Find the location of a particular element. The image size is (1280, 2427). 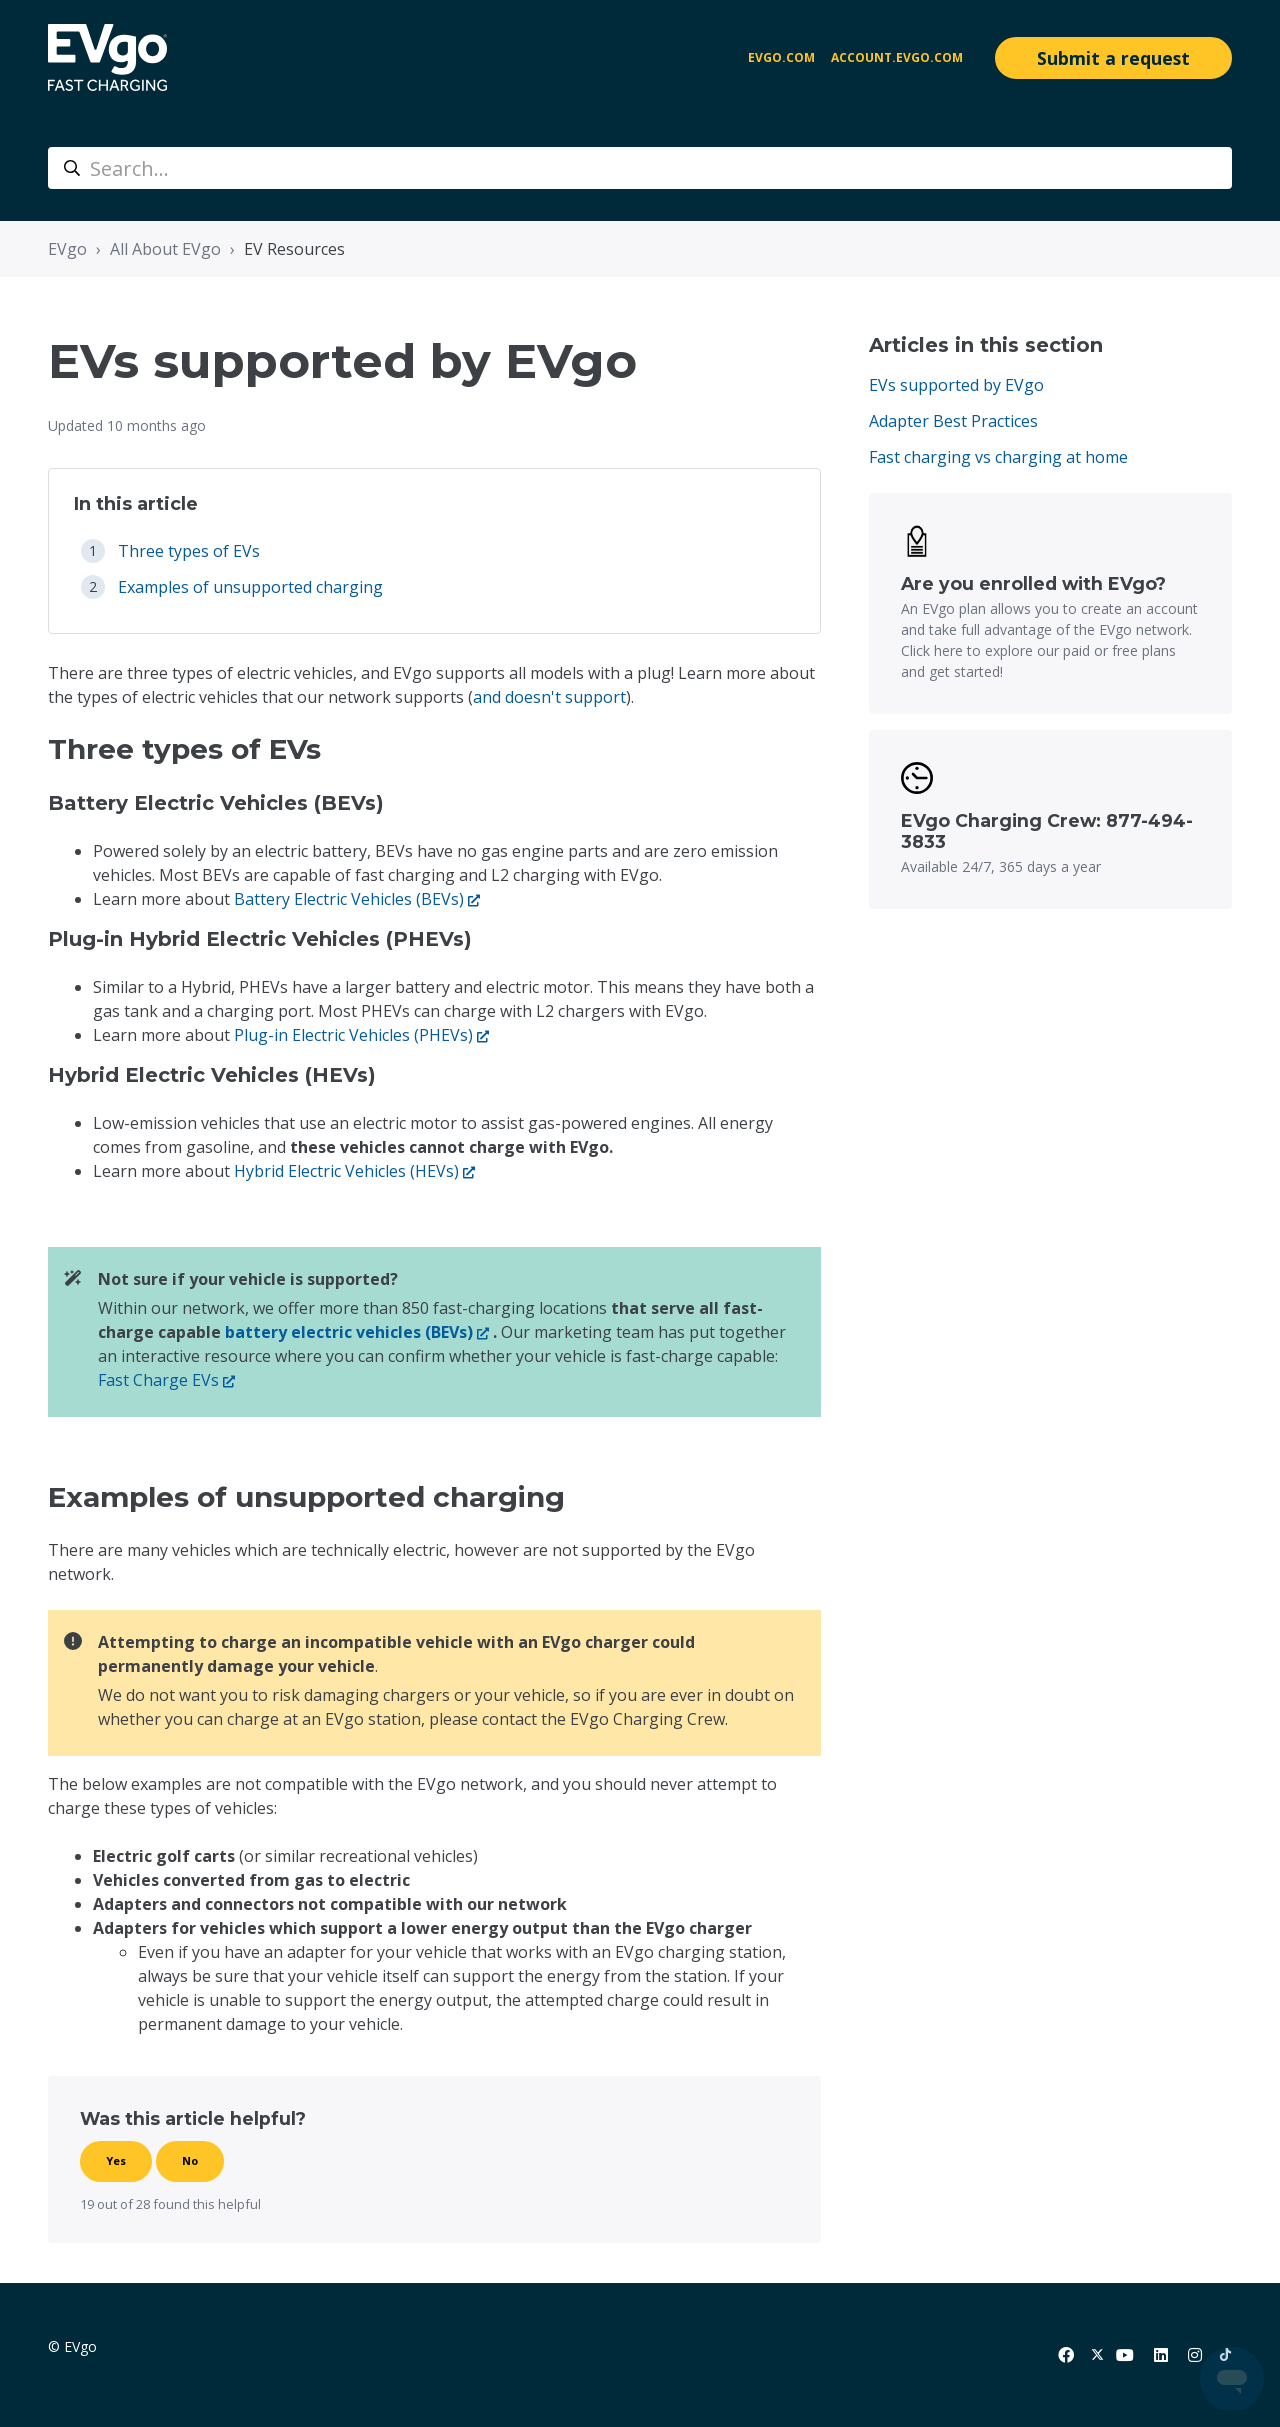

EV Resources is located at coordinates (294, 249).